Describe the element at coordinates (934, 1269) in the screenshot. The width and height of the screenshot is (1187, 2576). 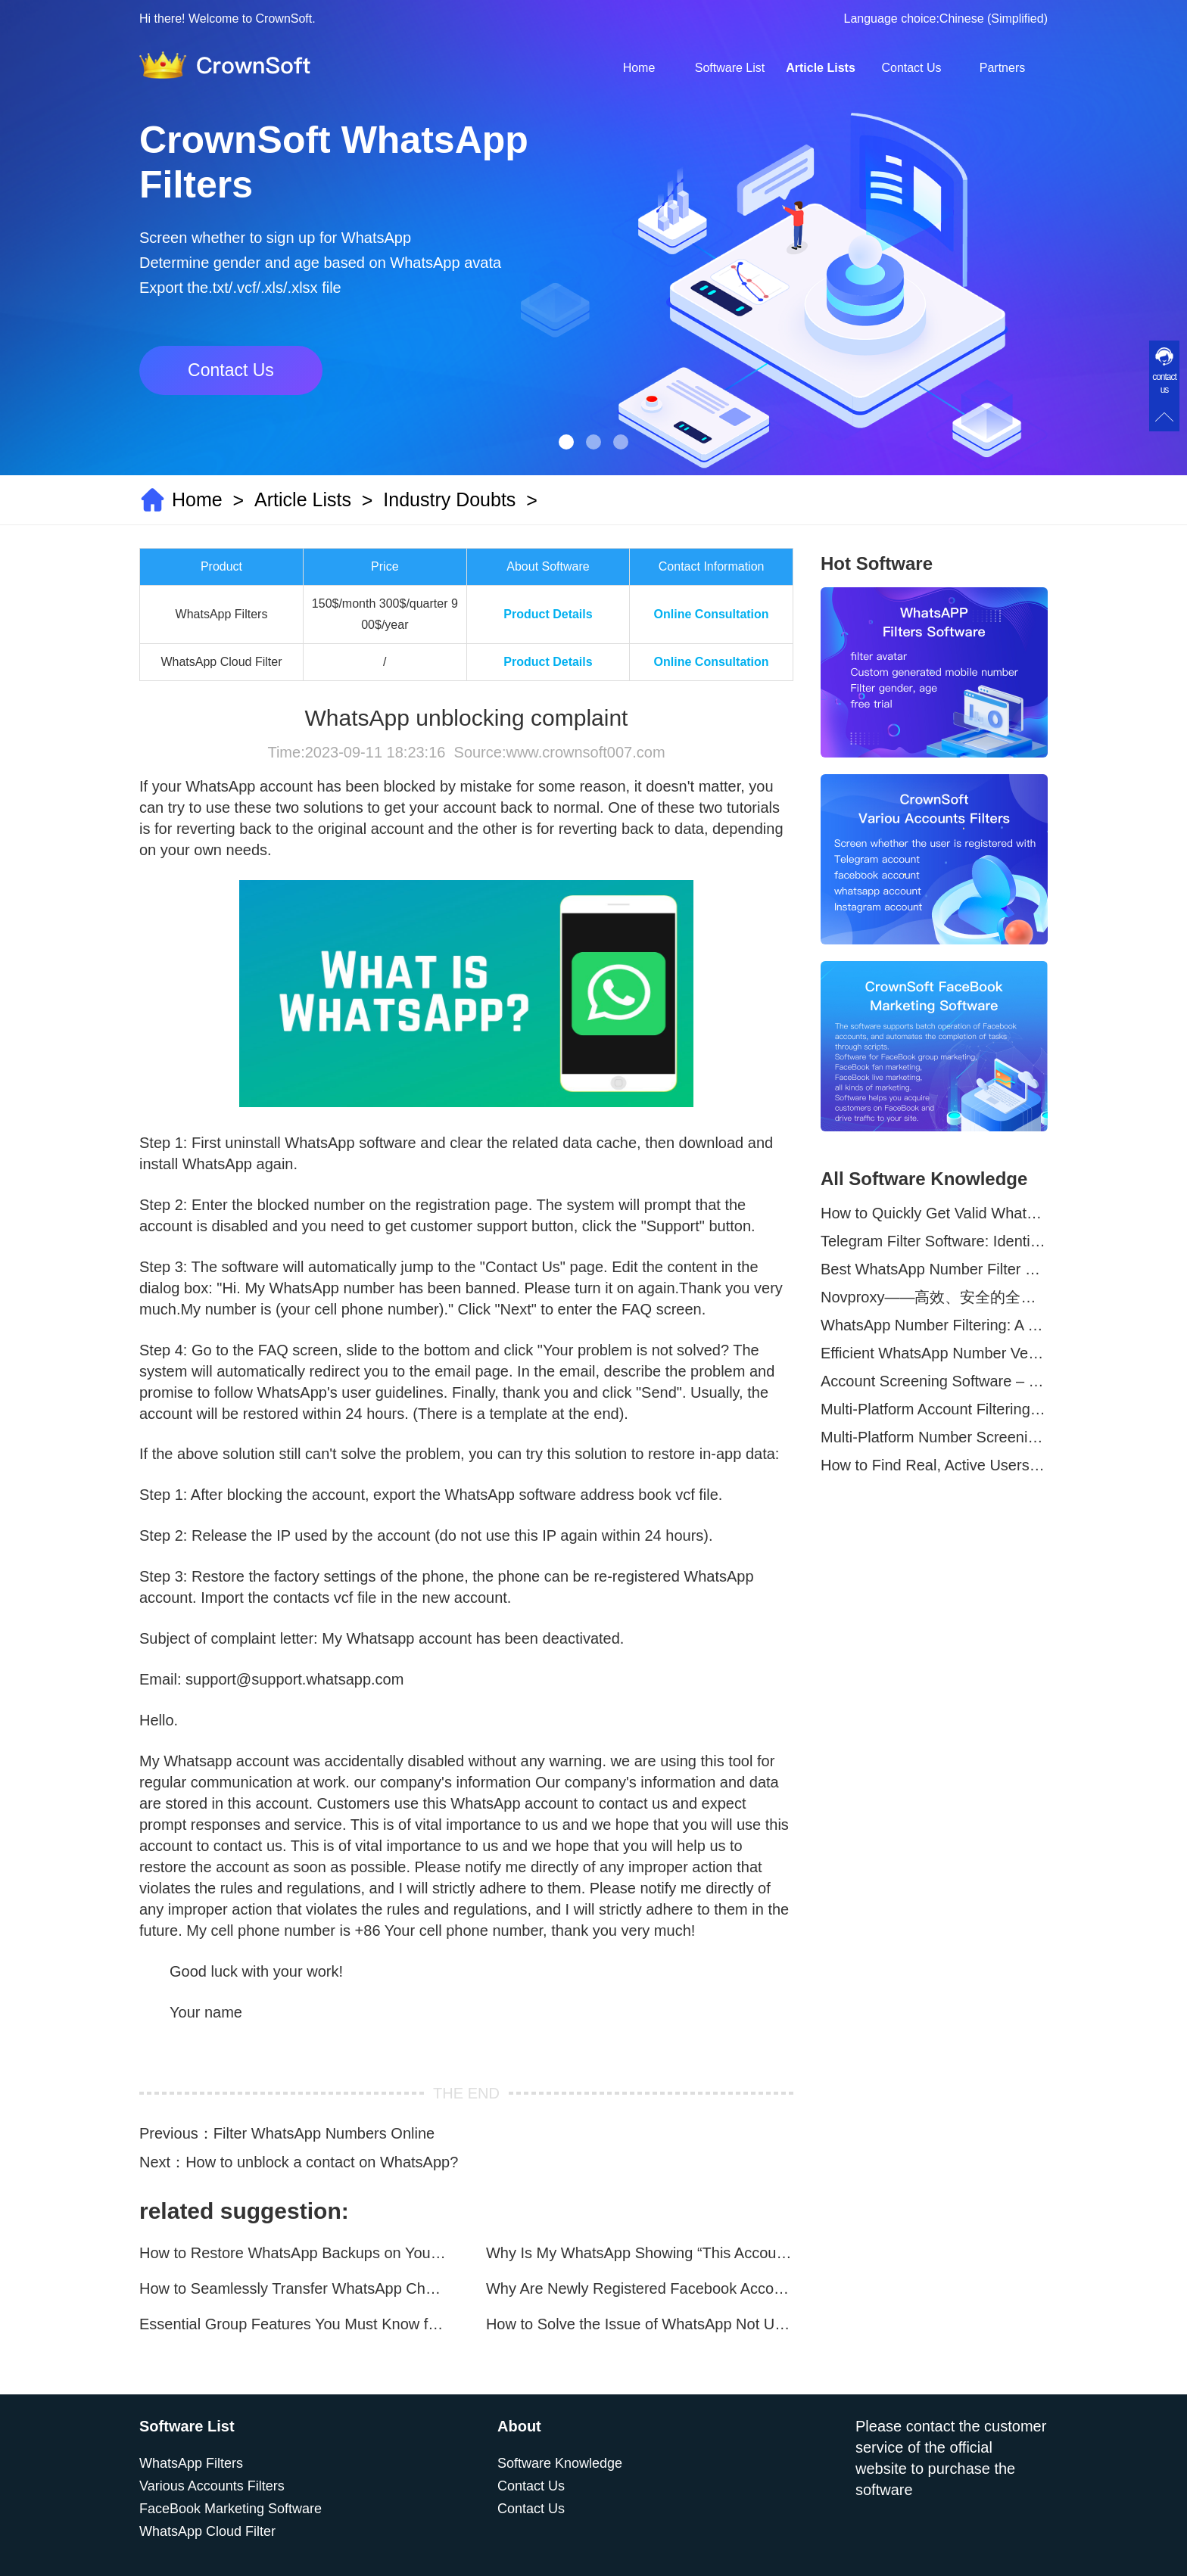
I see `Best WhatsApp Number Filter Software (2025 Updated Guide)` at that location.